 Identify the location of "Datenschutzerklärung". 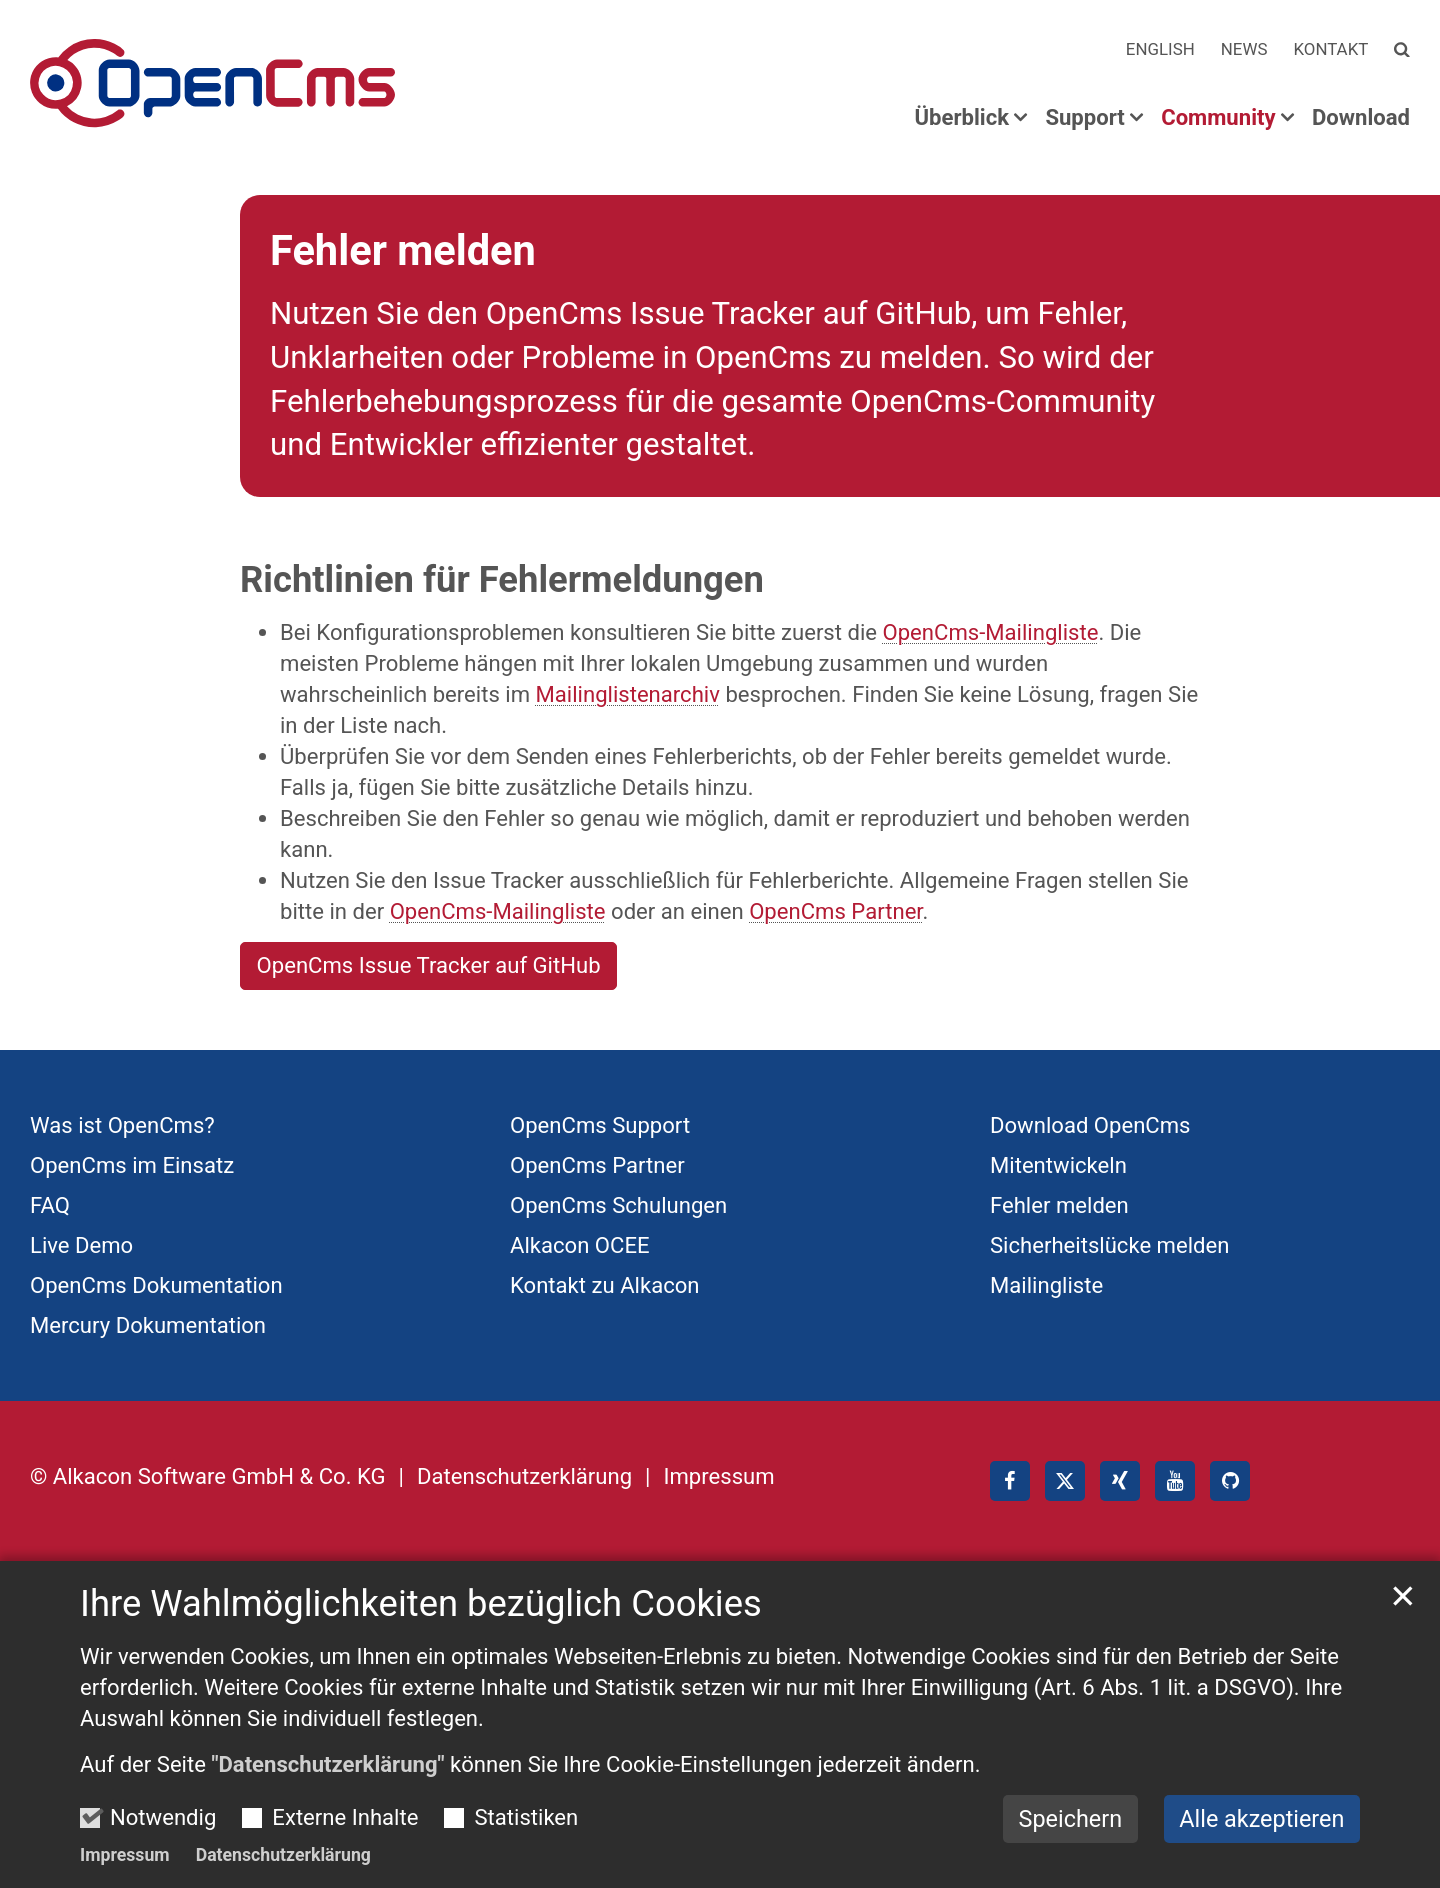
(327, 1764).